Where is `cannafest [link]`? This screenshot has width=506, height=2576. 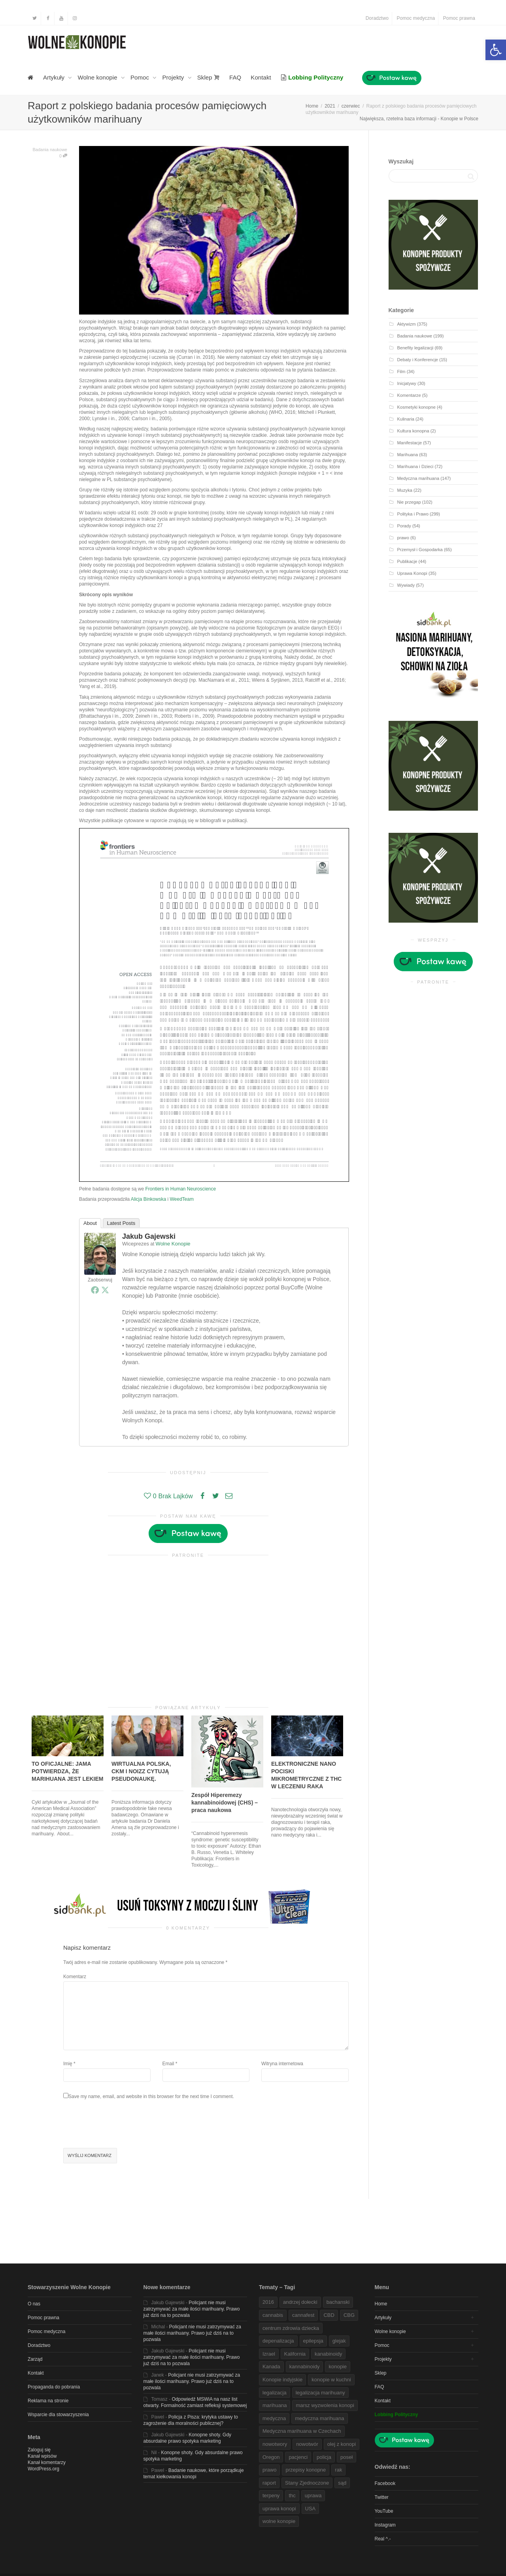
cannafest [link] is located at coordinates (303, 2315).